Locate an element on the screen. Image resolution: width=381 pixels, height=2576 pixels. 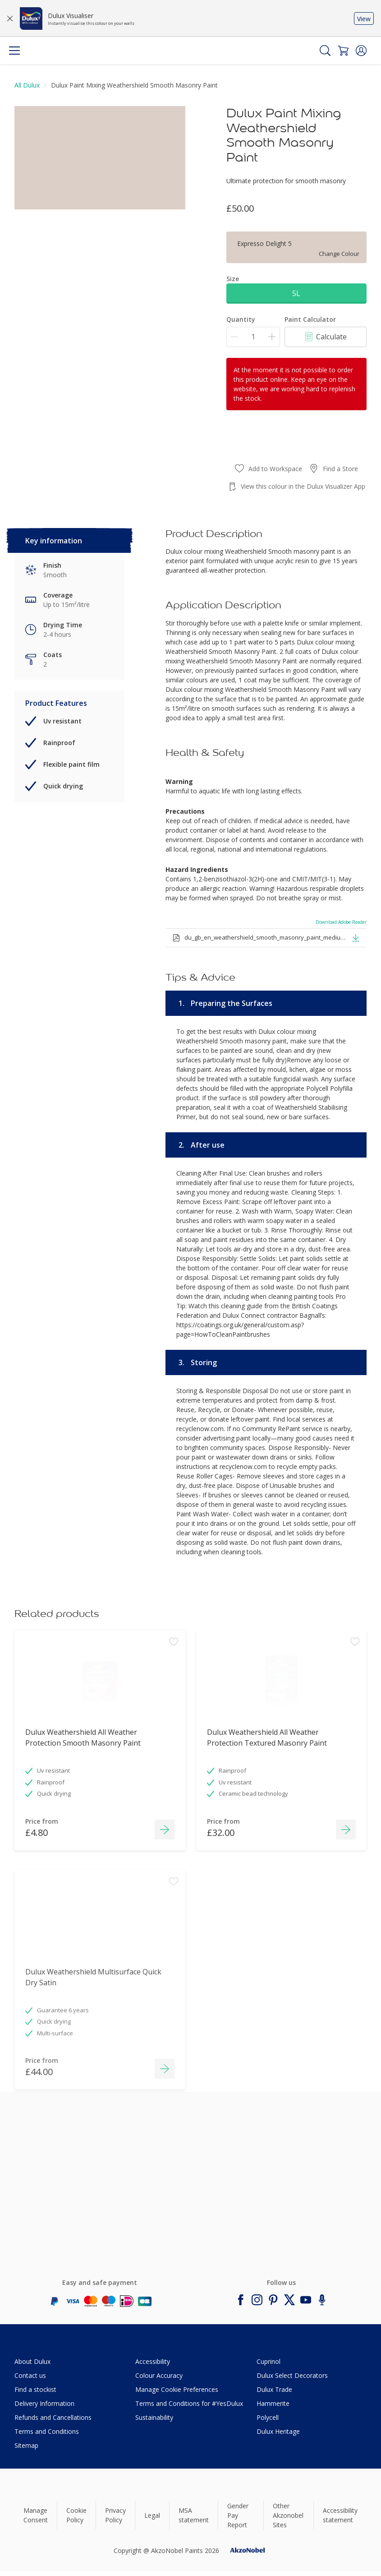
[button] is located at coordinates (361, 50).